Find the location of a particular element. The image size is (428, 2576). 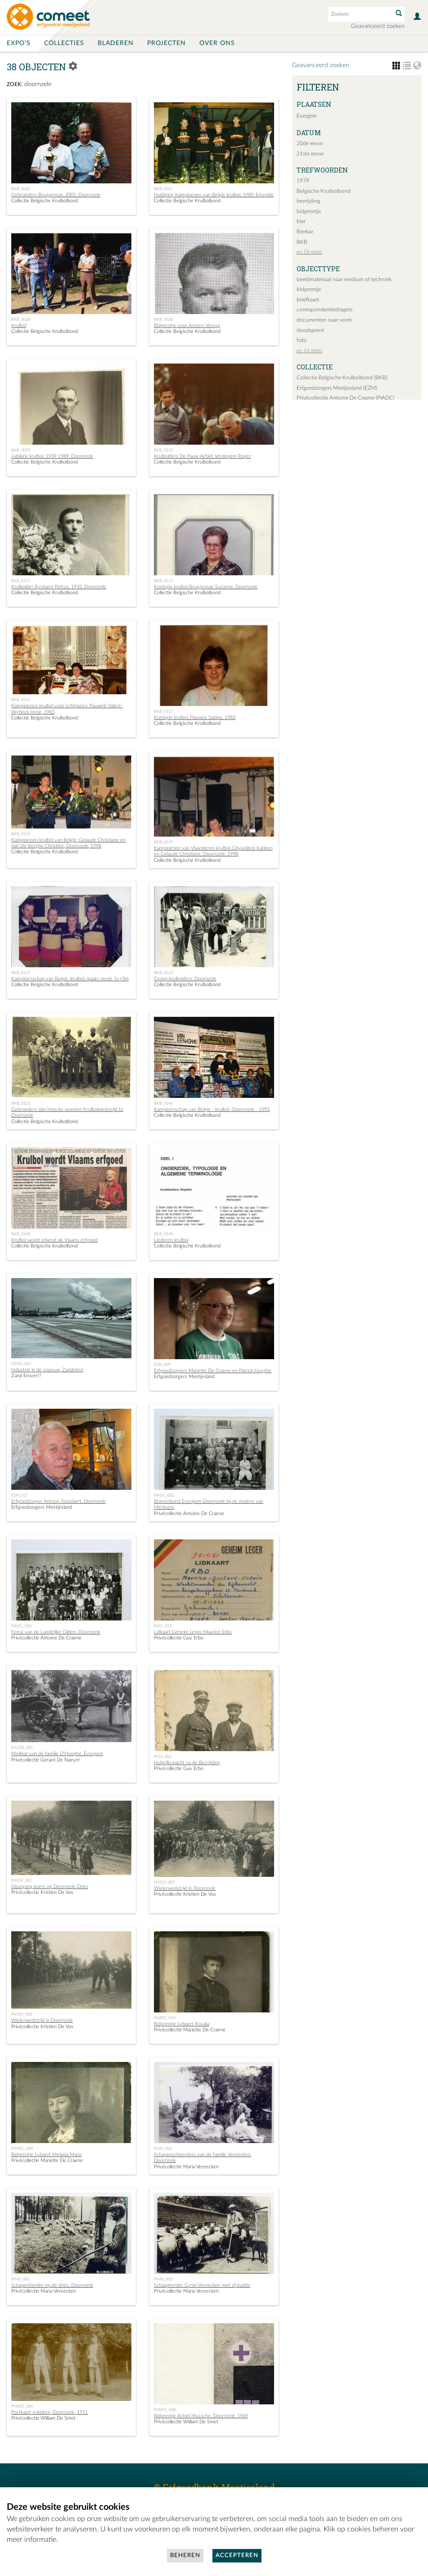

Erfgoedzorger Antoon Standaert, Doornzele is located at coordinates (58, 1501).